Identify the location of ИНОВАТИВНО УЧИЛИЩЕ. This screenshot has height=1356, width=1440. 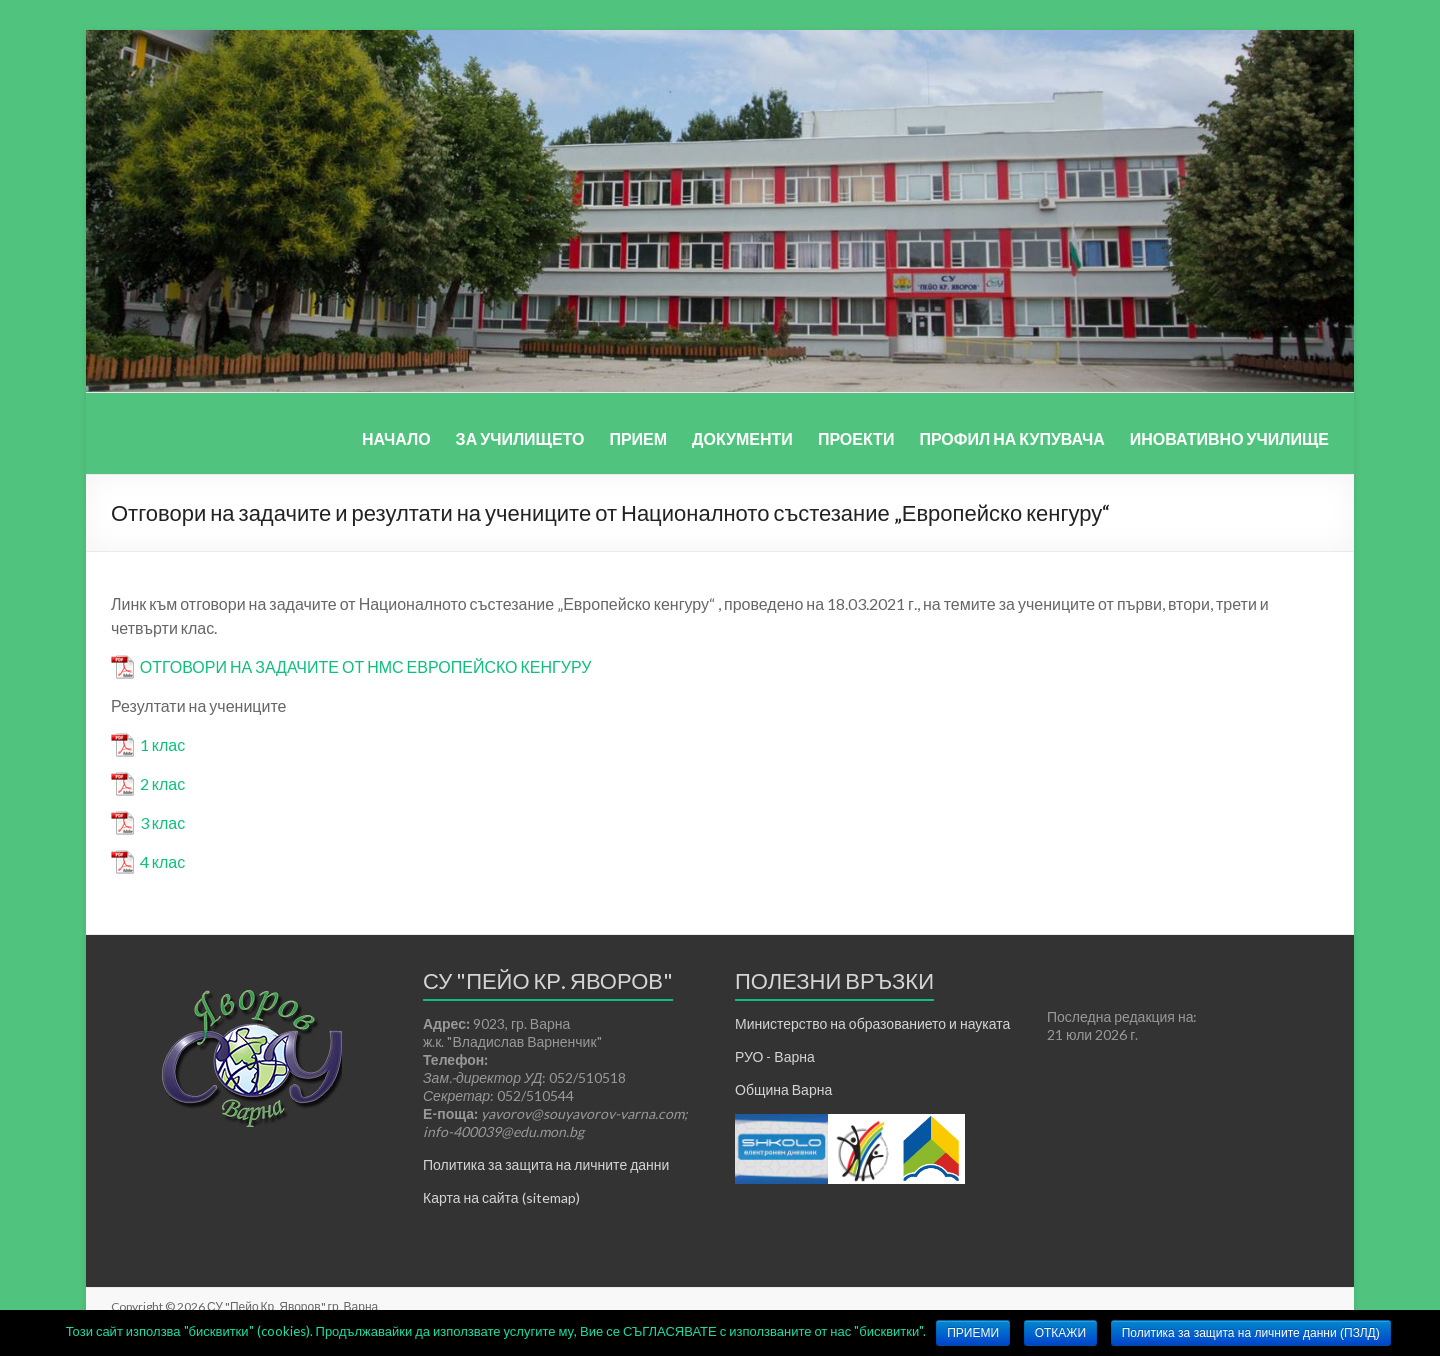
(1229, 438).